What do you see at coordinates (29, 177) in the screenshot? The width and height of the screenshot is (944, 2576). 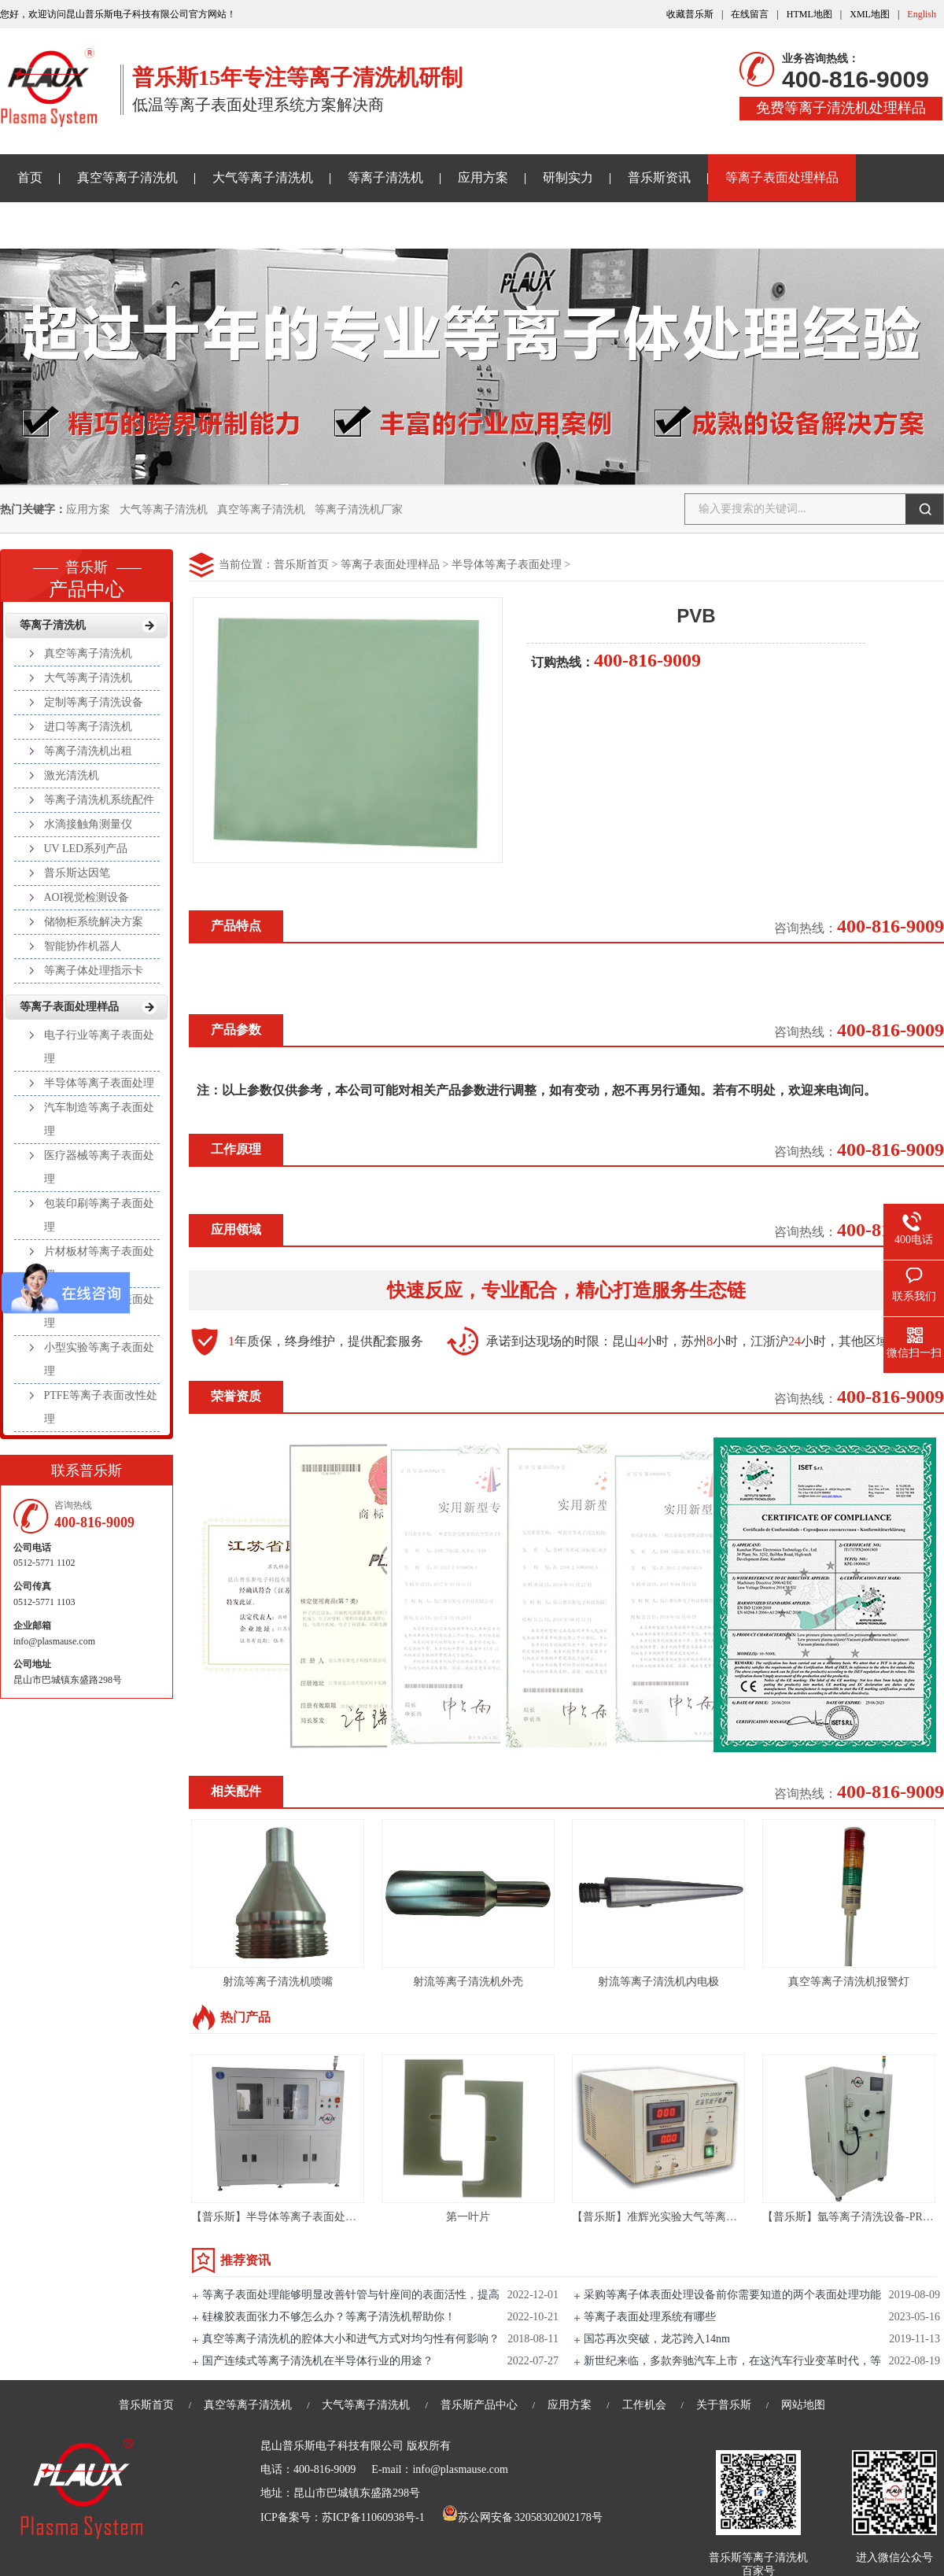 I see `首页` at bounding box center [29, 177].